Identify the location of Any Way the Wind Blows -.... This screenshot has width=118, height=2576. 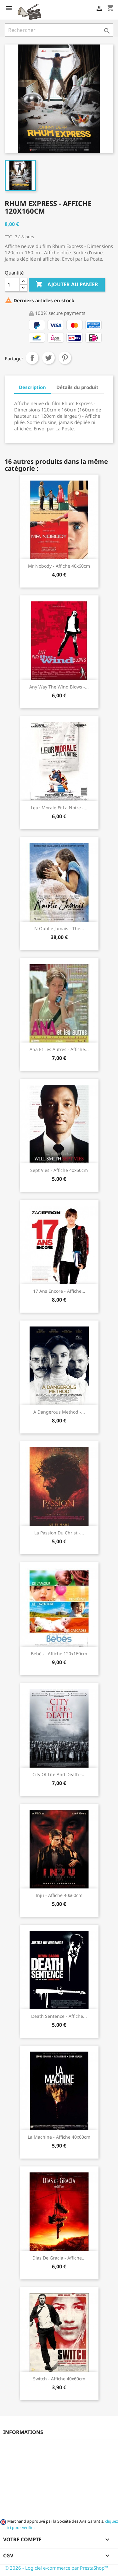
(59, 687).